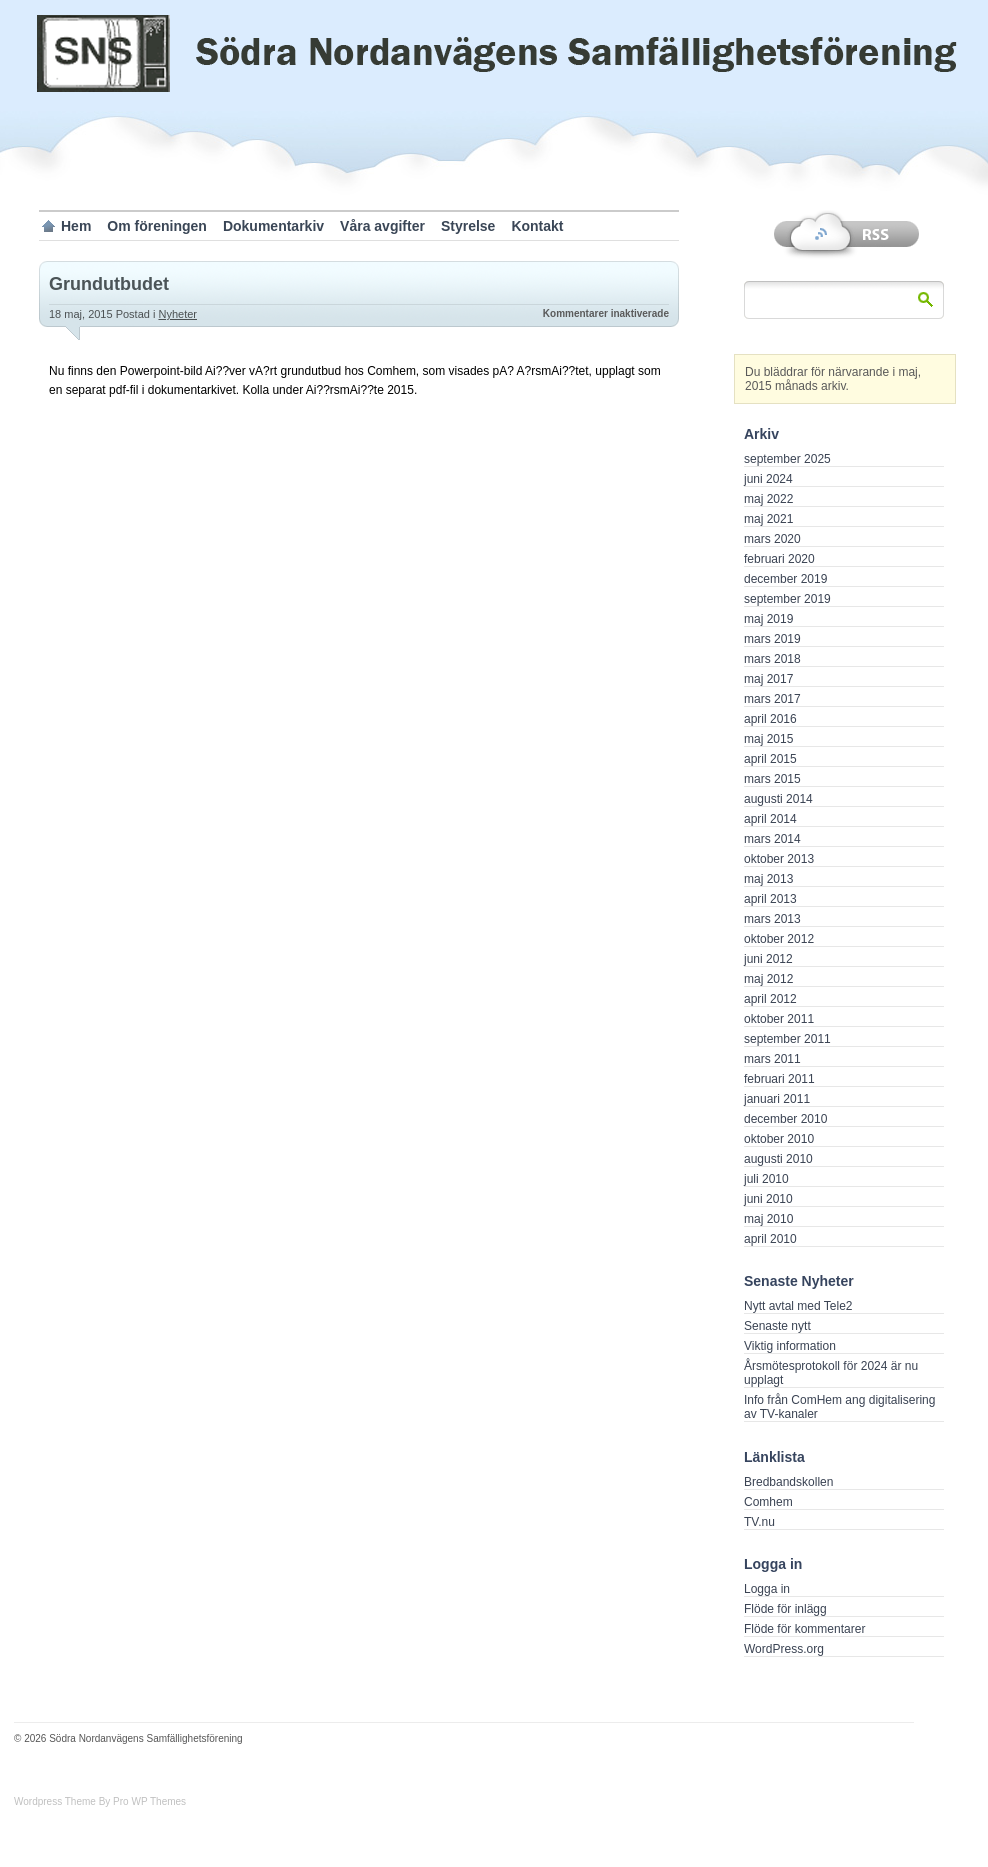  I want to click on oktober 2010, so click(779, 1139).